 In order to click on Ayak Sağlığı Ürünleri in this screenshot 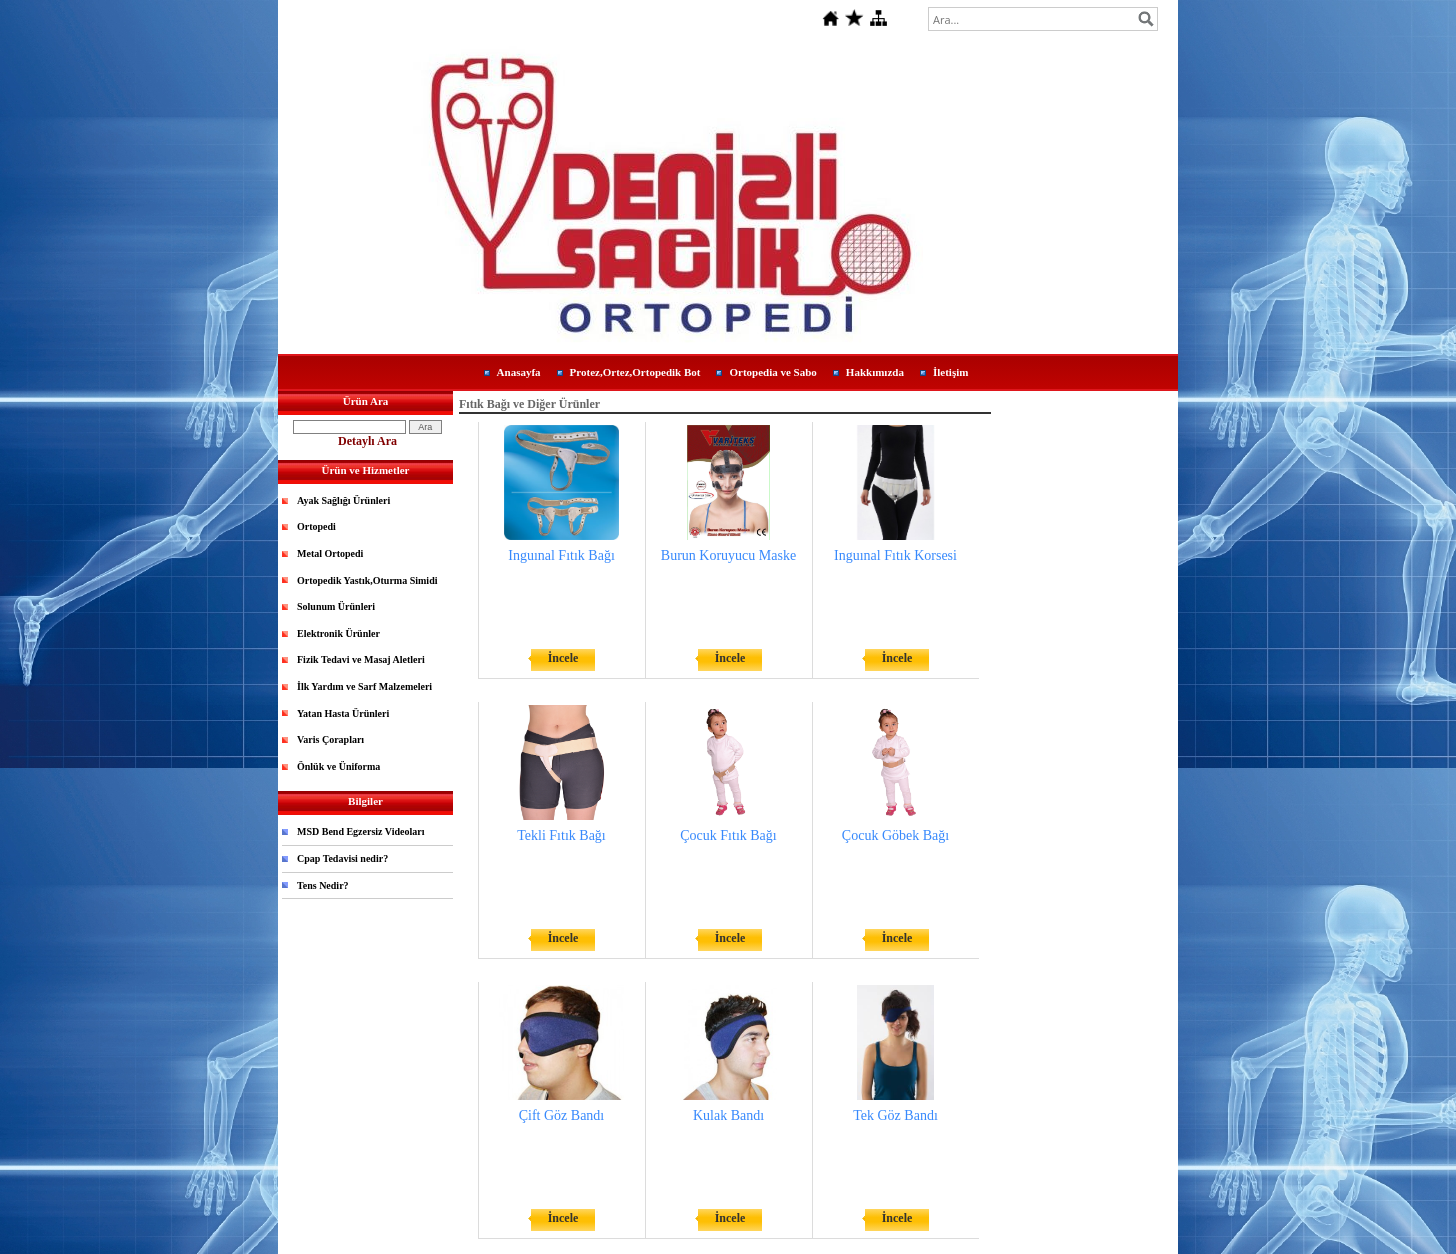, I will do `click(343, 500)`.